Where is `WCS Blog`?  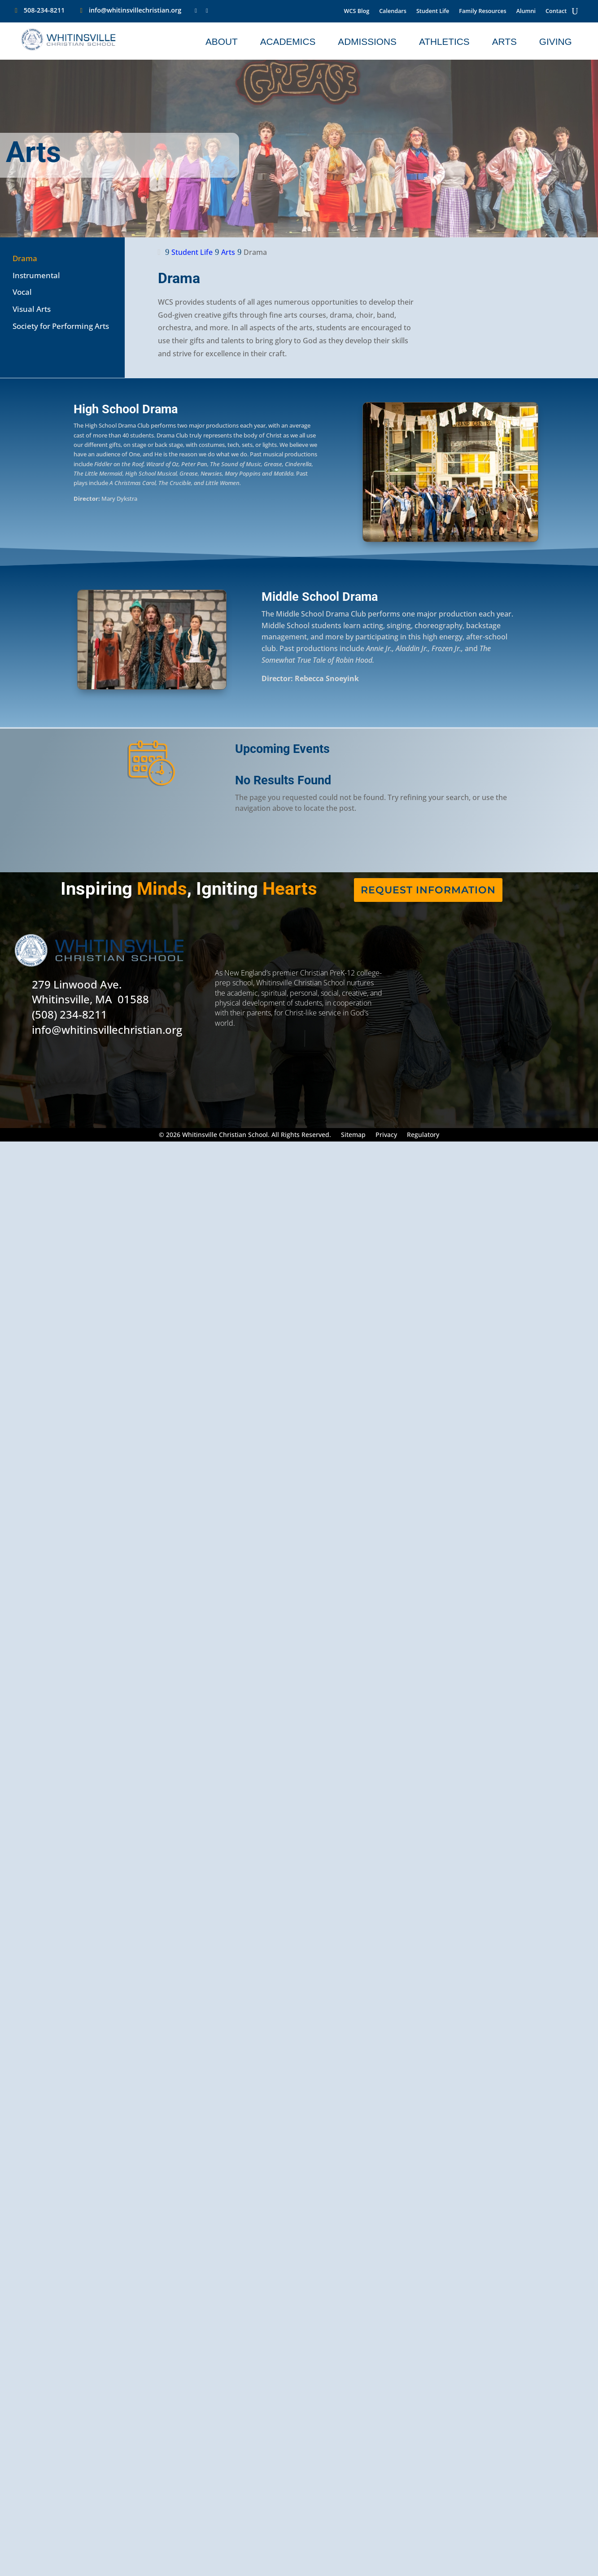 WCS Blog is located at coordinates (357, 11).